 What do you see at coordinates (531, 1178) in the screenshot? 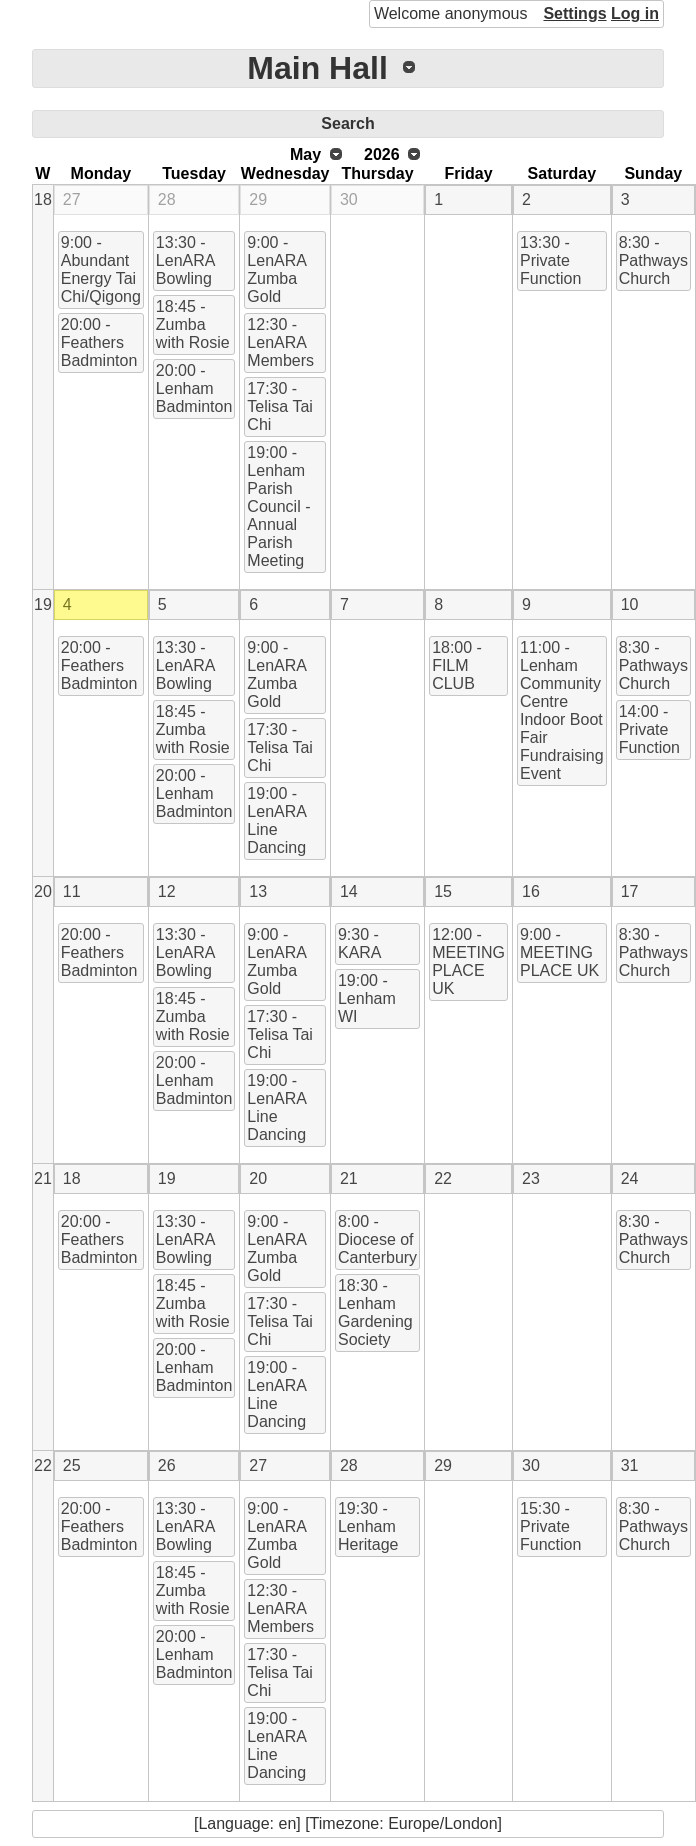
I see `23` at bounding box center [531, 1178].